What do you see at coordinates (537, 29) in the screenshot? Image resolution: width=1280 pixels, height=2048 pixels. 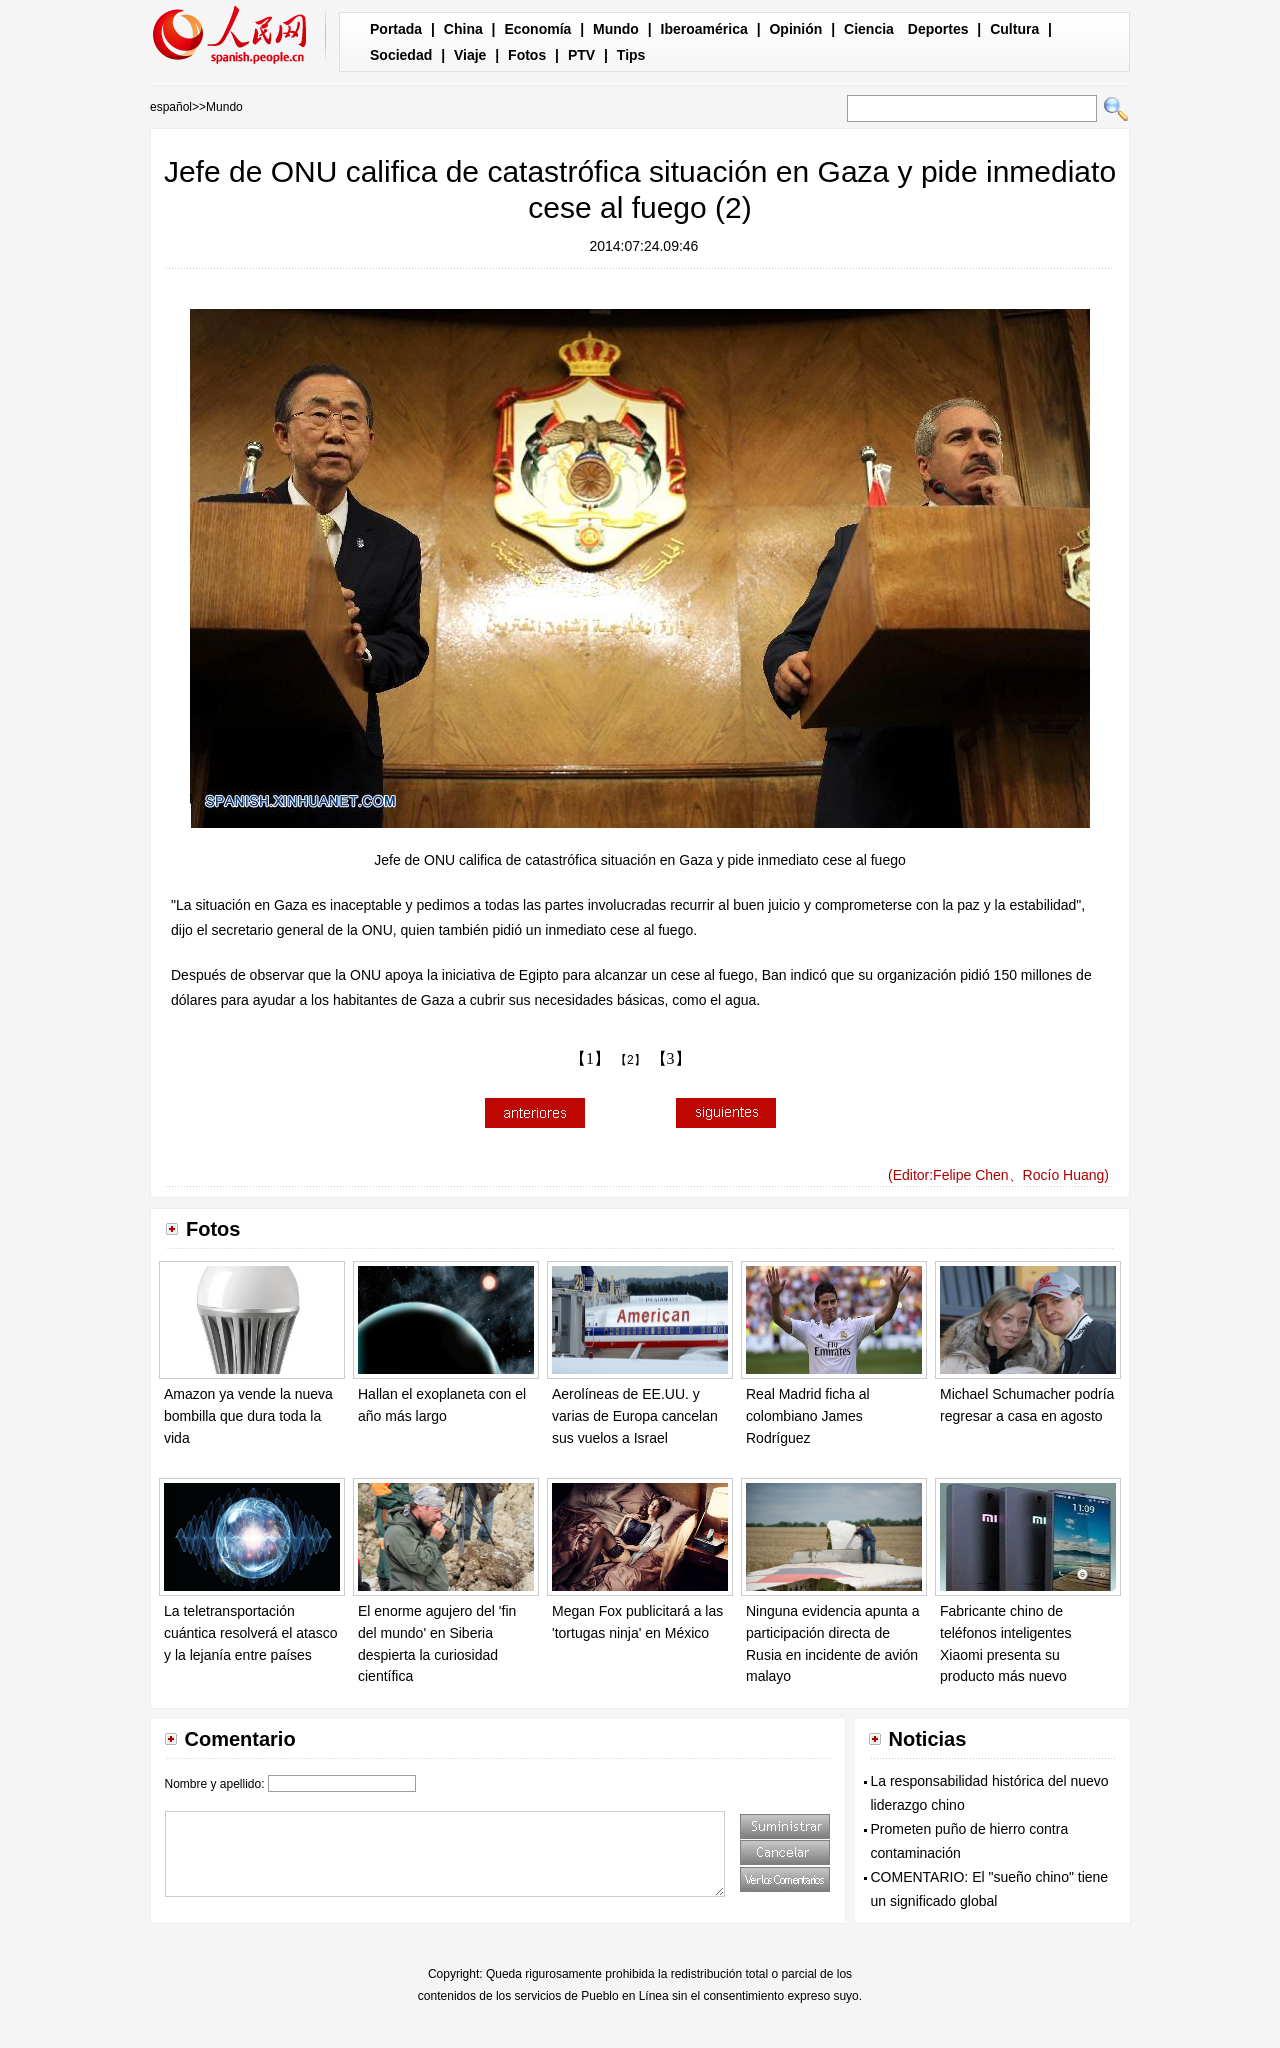 I see `Economía` at bounding box center [537, 29].